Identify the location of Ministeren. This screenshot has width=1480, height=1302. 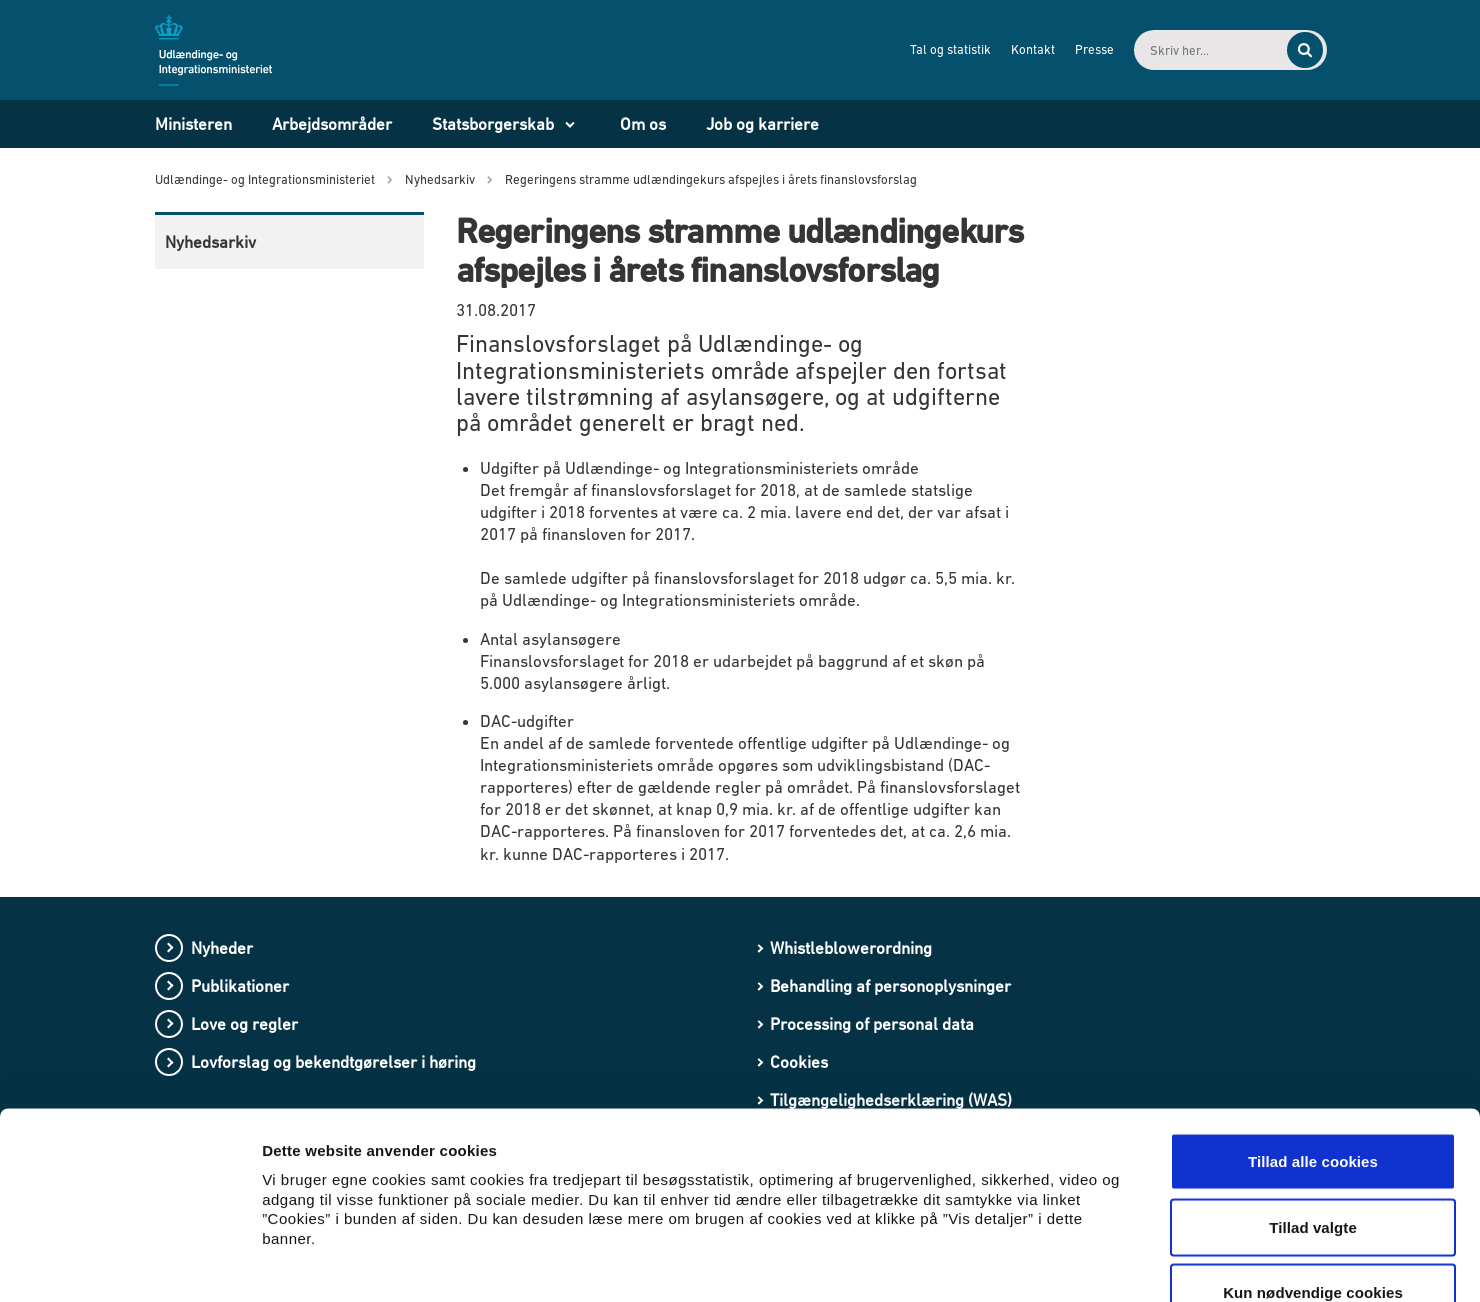
(193, 124).